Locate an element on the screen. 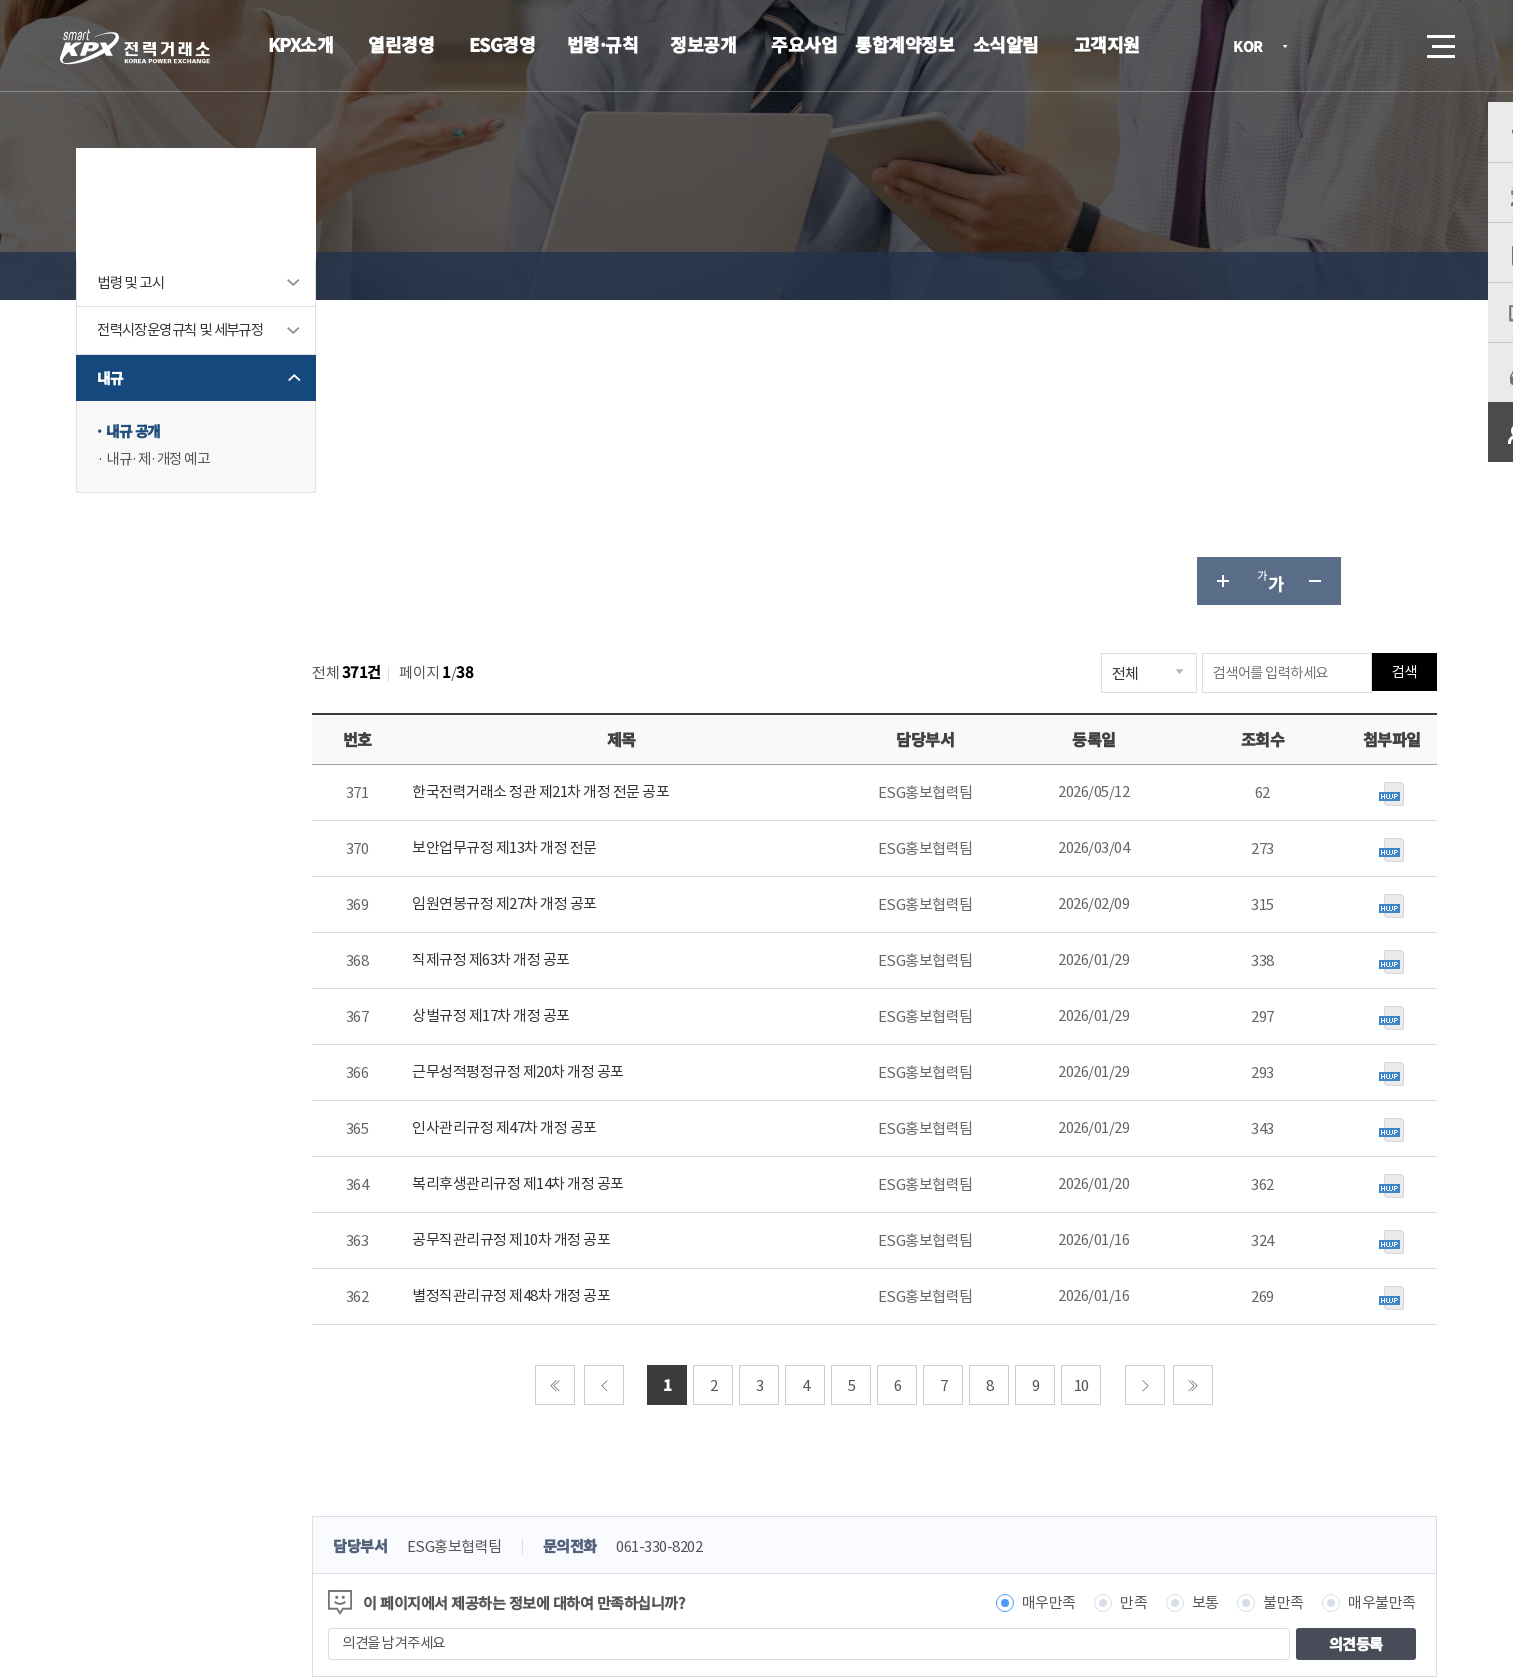 Image resolution: width=1513 pixels, height=1677 pixels. 불만족 is located at coordinates (1243, 1296).